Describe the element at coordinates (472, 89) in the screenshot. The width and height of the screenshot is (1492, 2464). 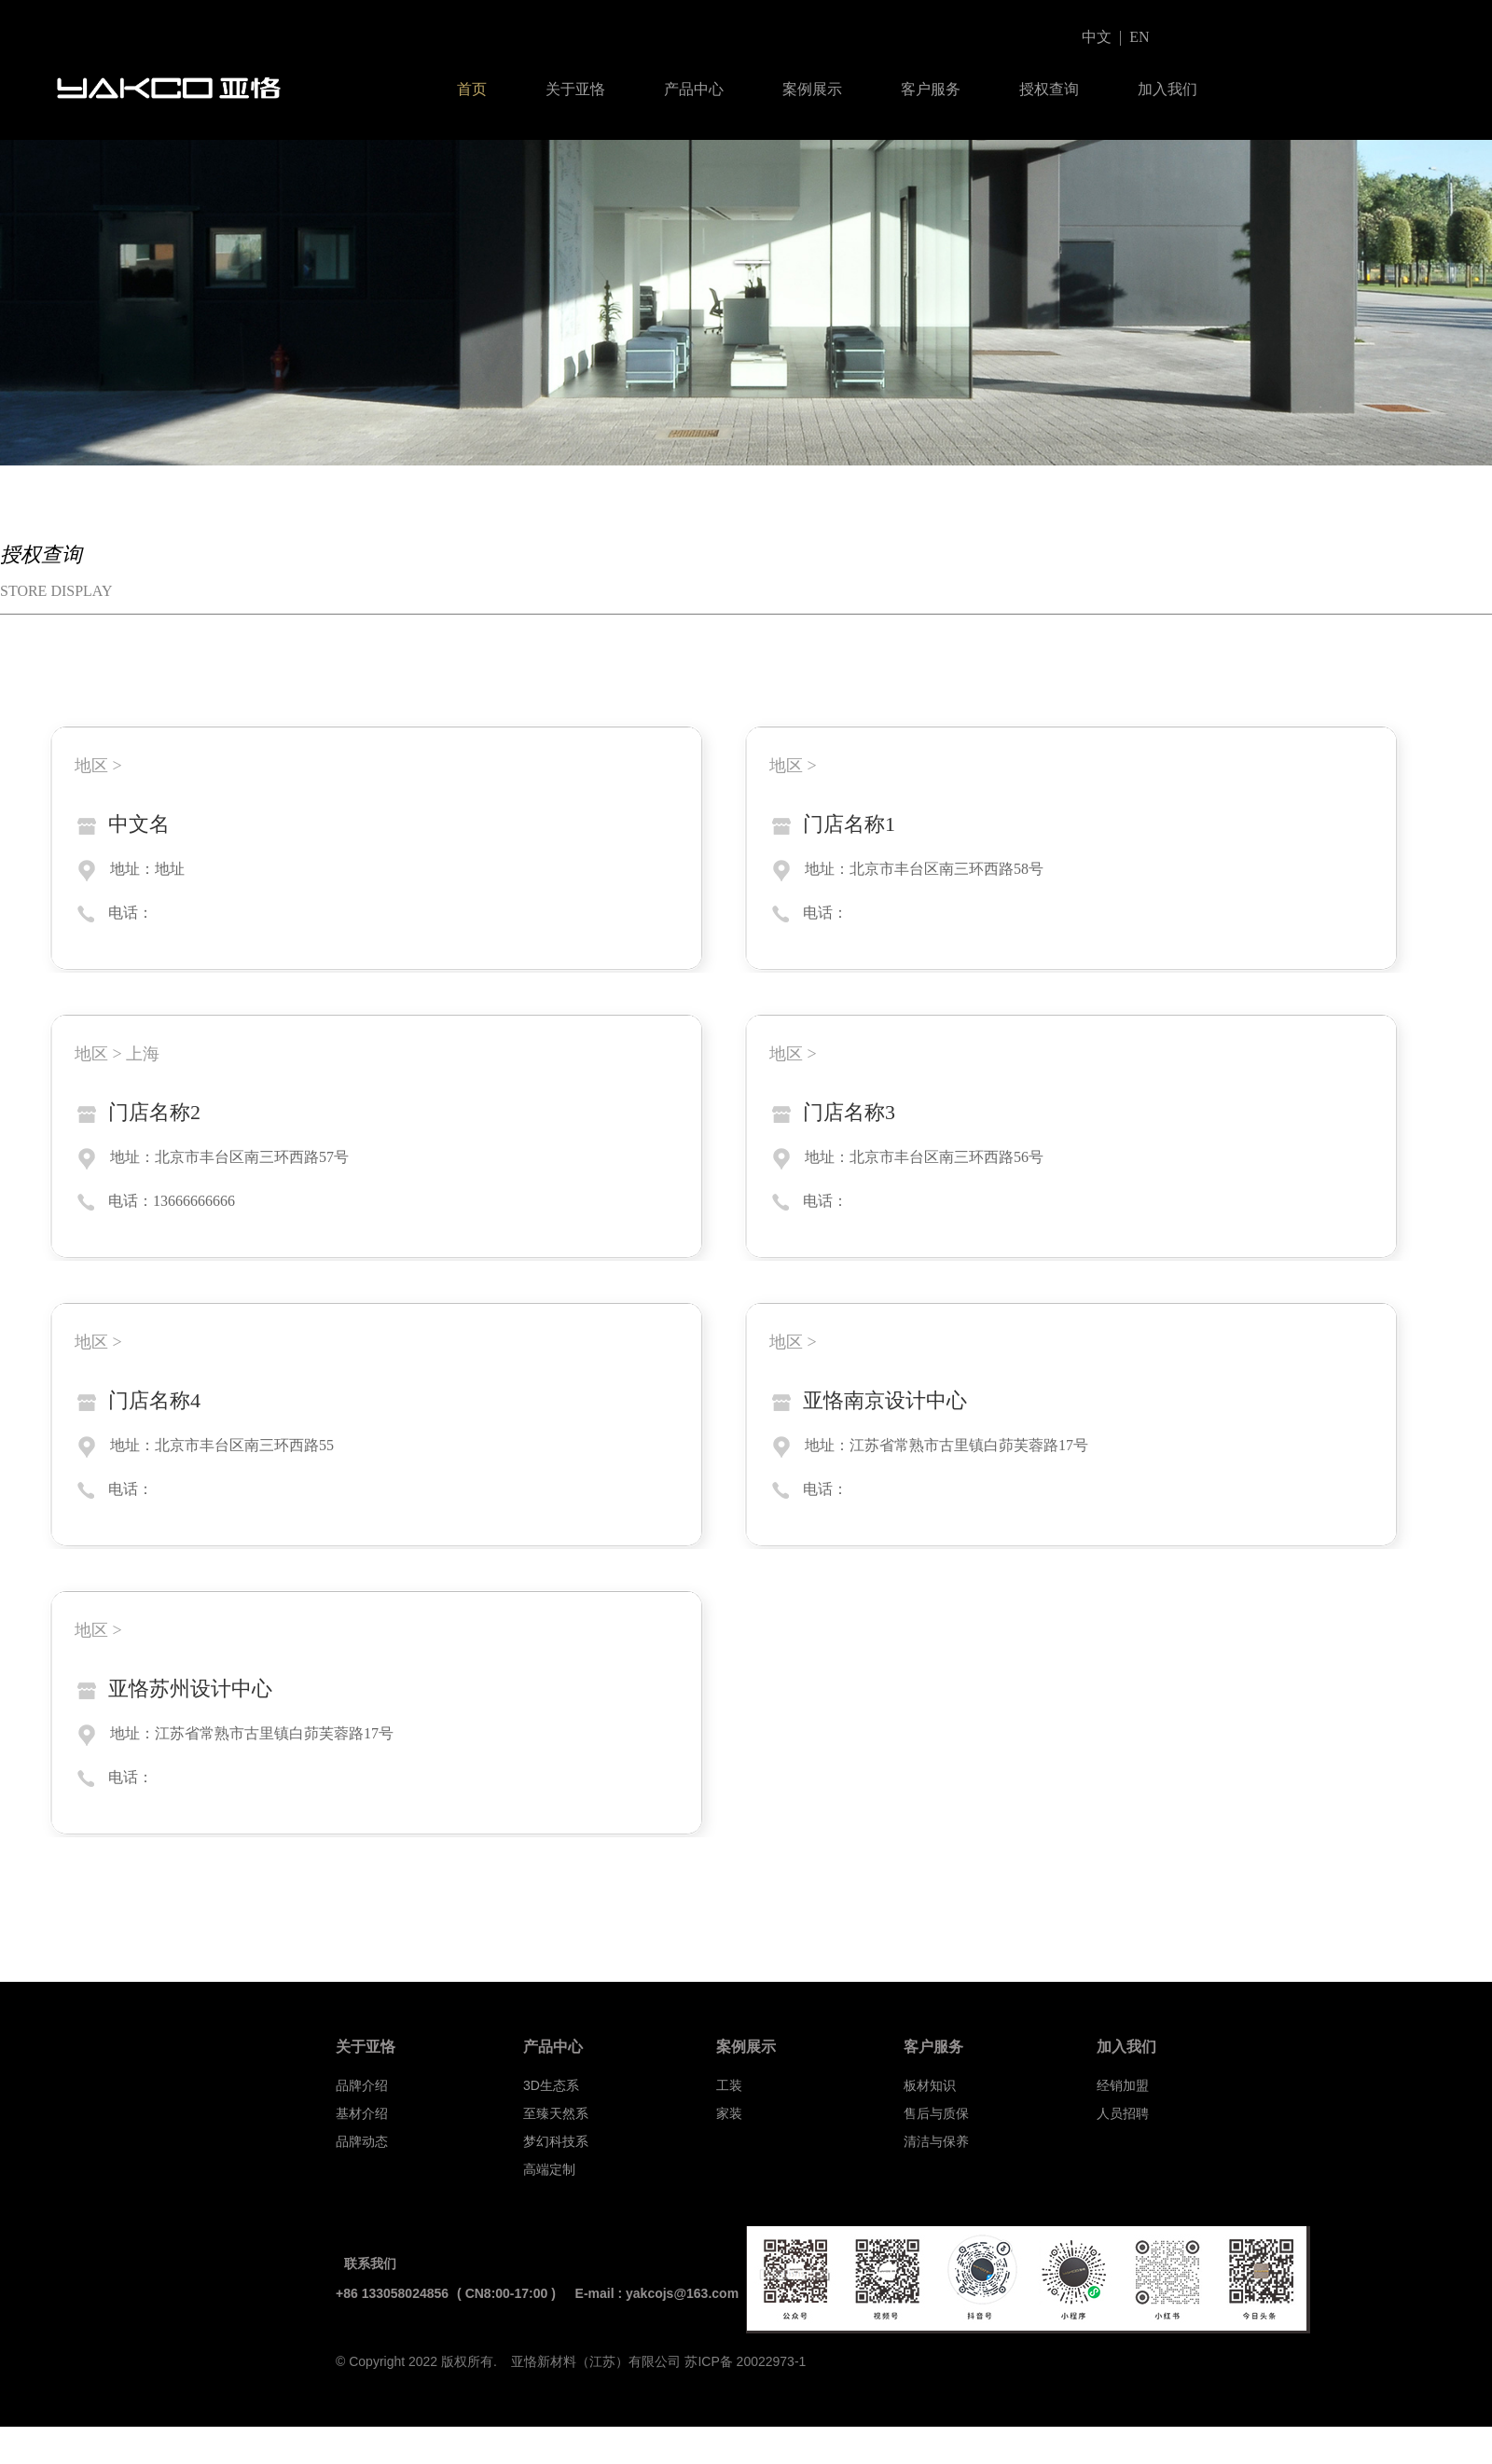
I see `首页` at that location.